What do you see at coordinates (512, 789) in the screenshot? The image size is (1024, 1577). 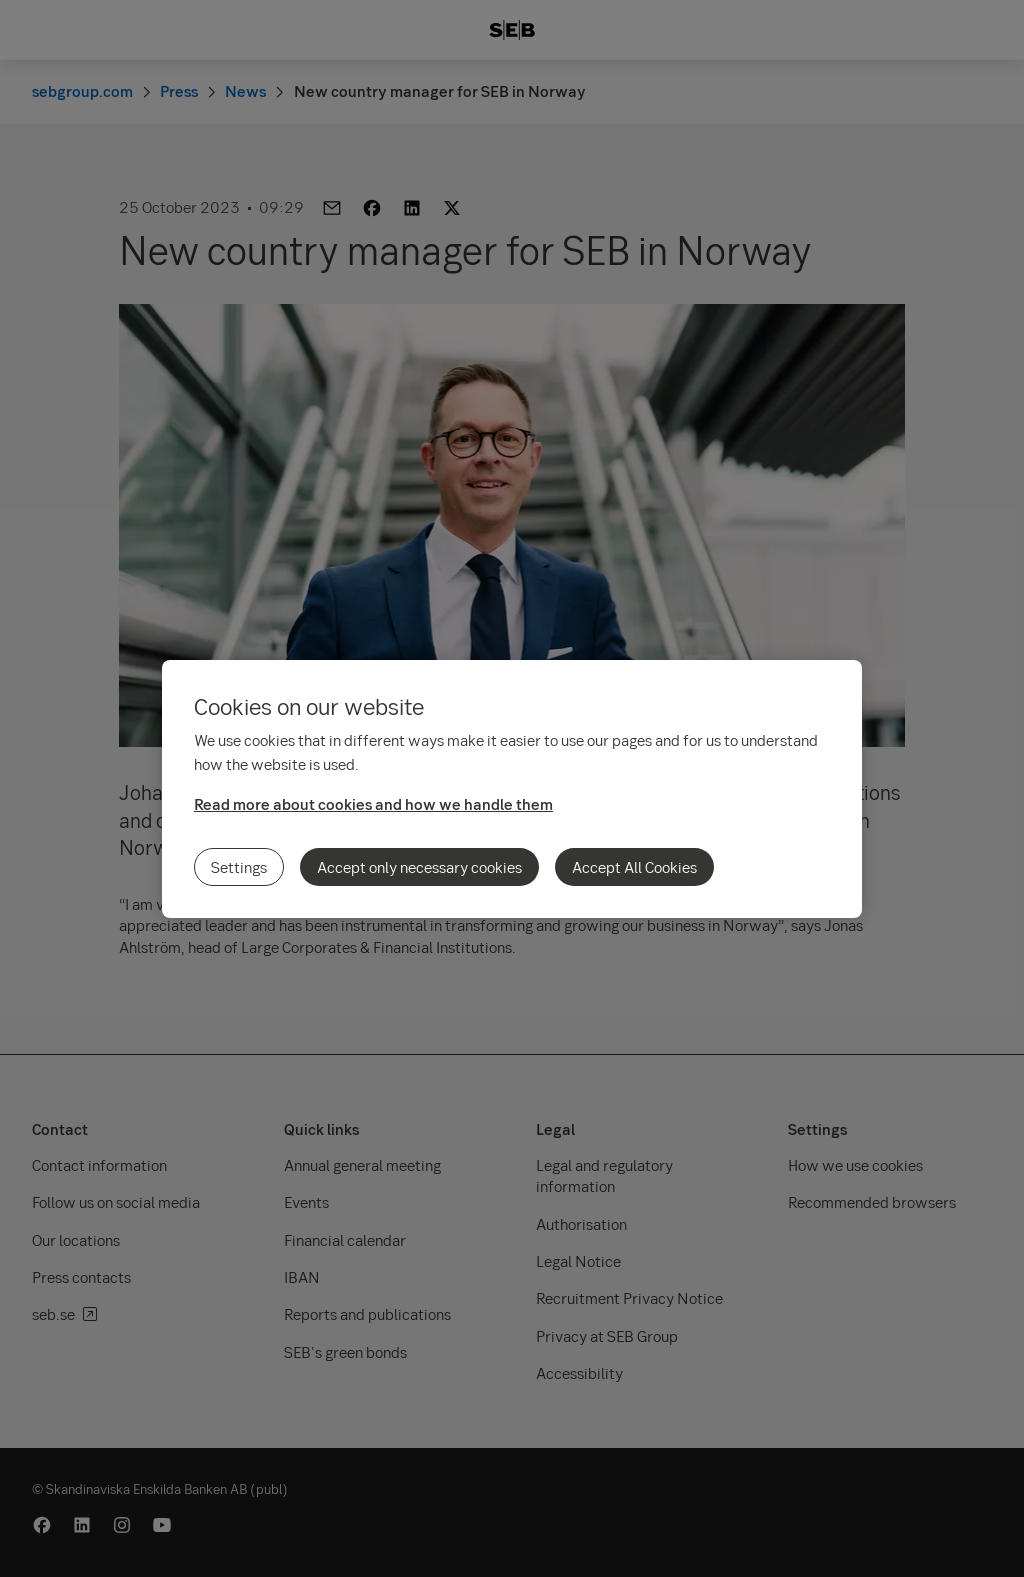 I see `[region]` at bounding box center [512, 789].